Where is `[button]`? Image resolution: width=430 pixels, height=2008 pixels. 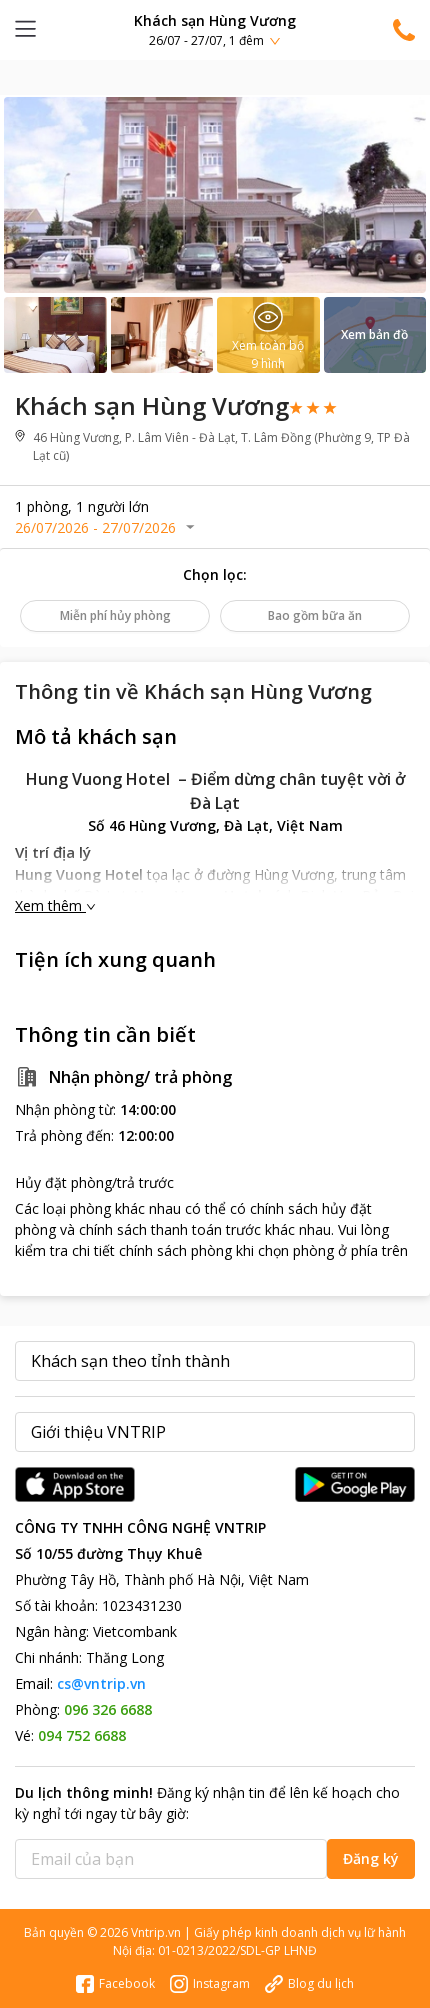
[button] is located at coordinates (215, 29).